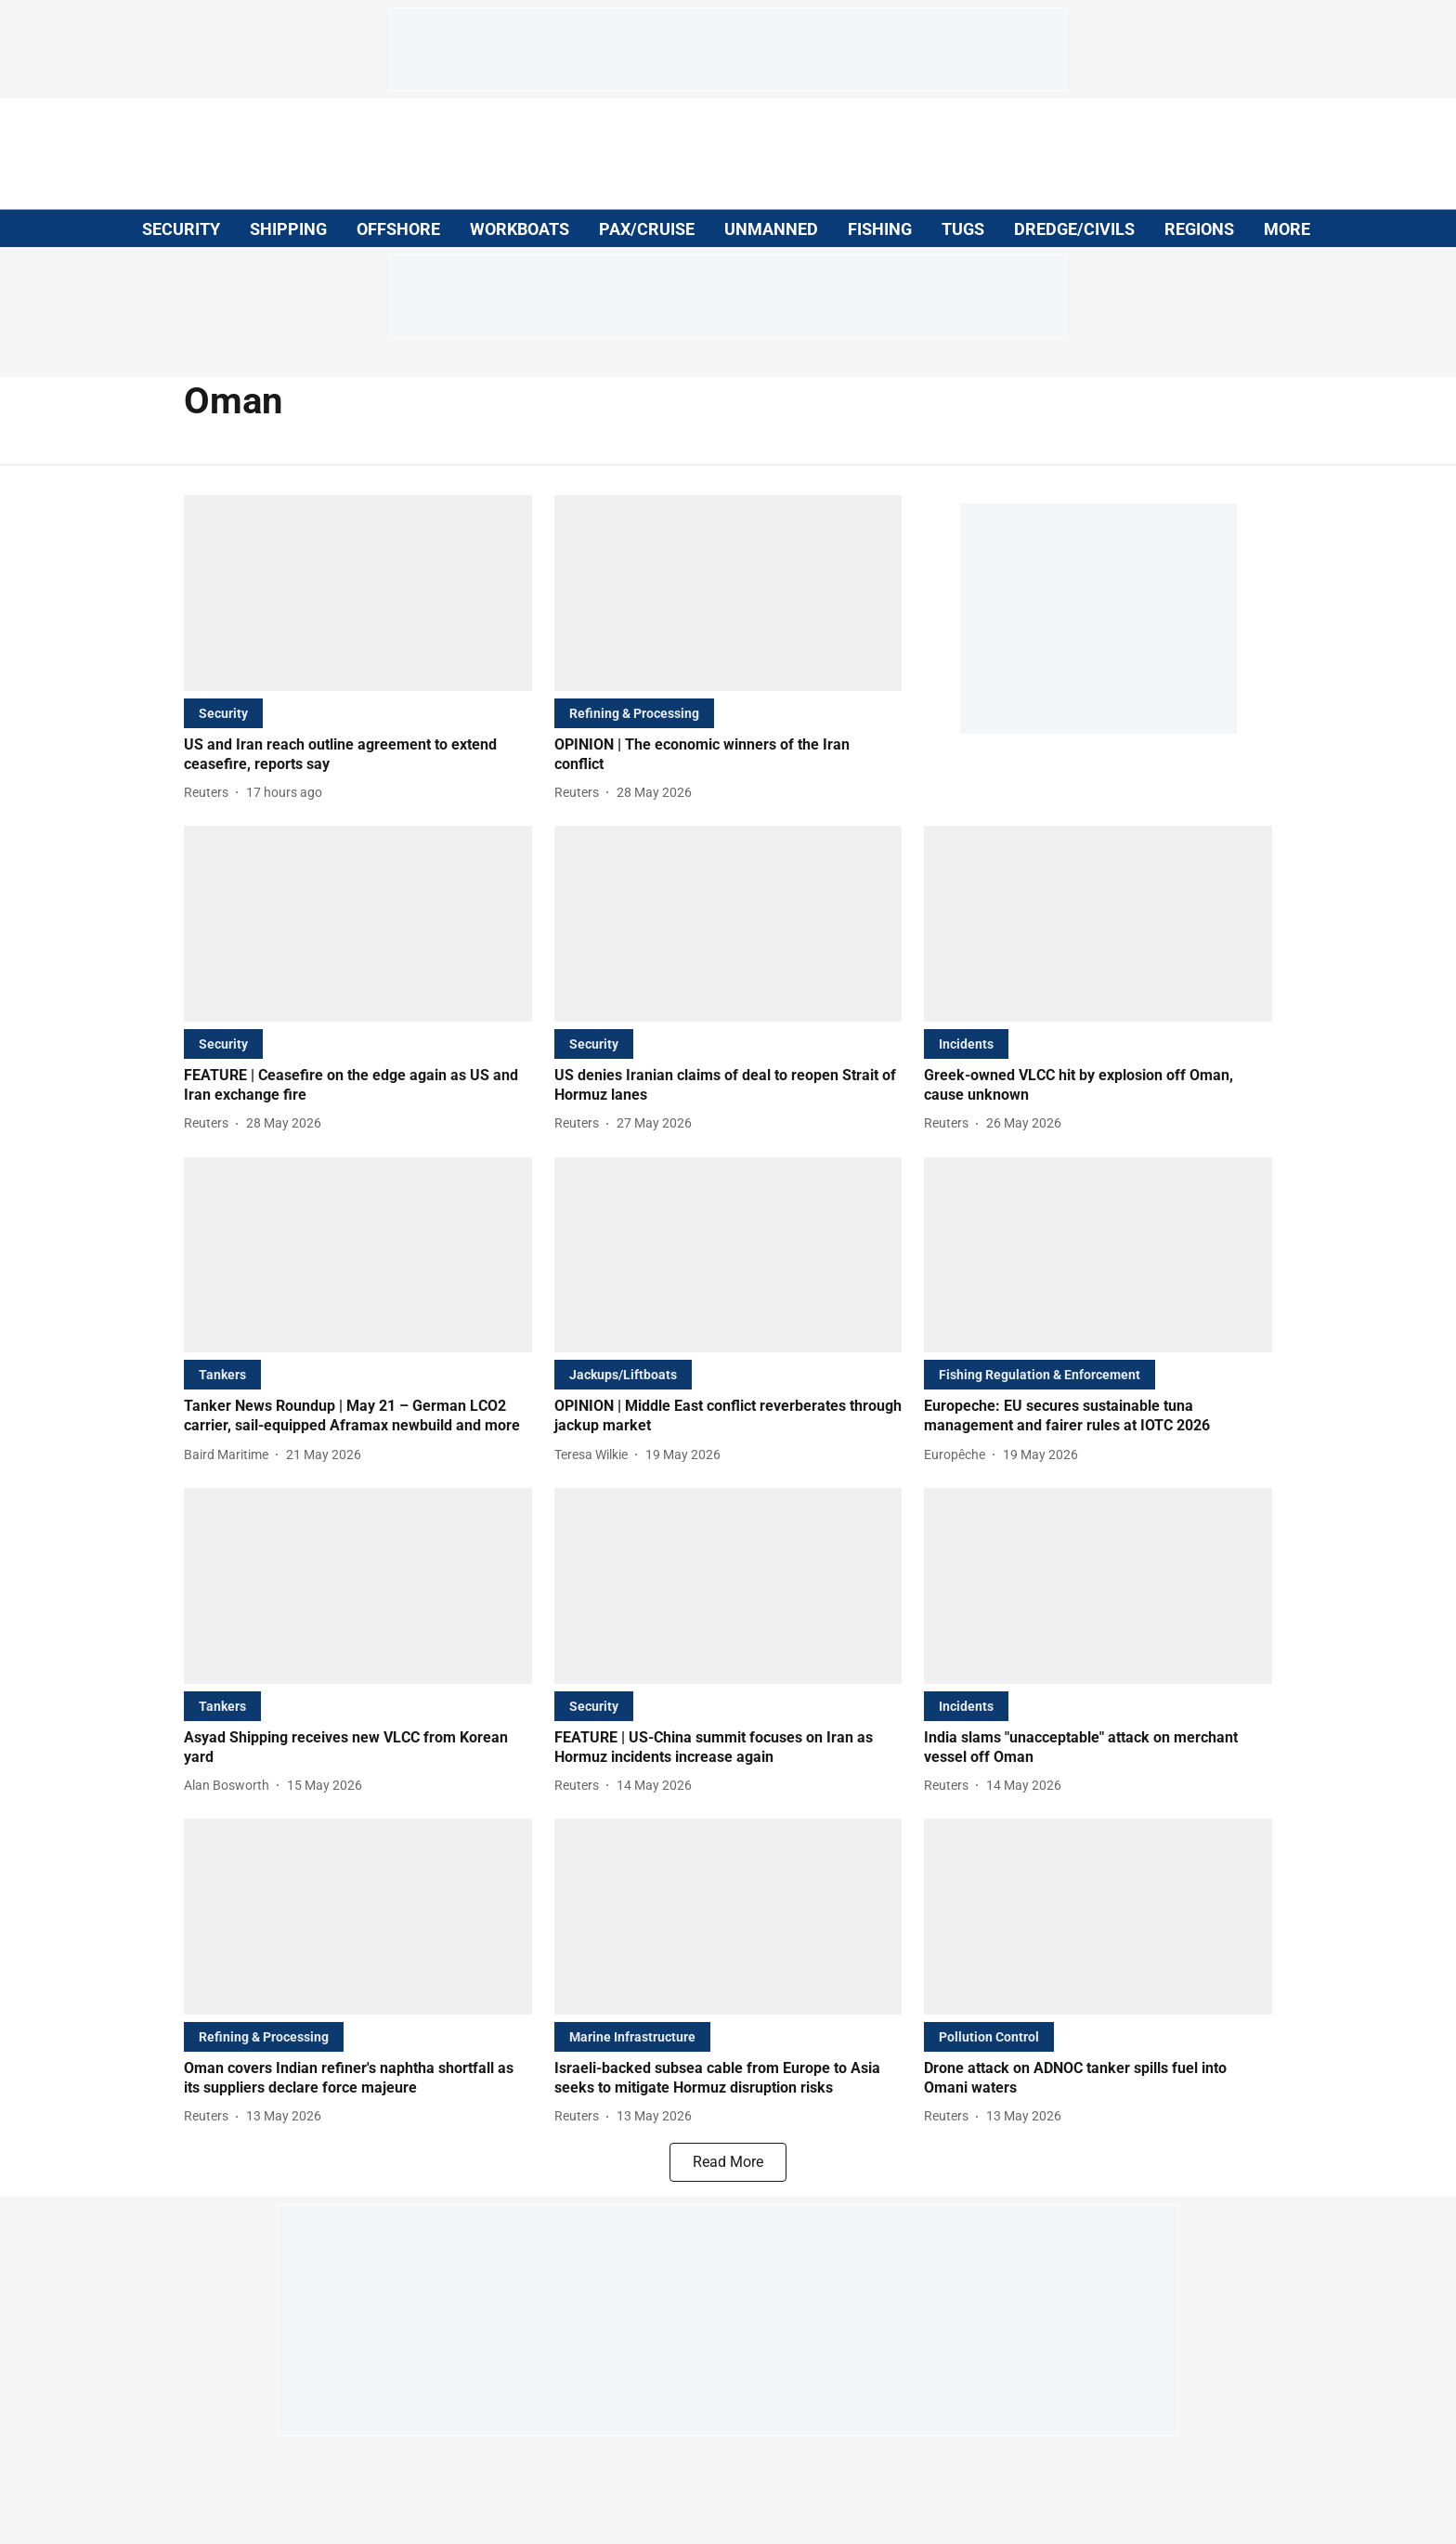  Describe the element at coordinates (223, 713) in the screenshot. I see `[section-name]` at that location.